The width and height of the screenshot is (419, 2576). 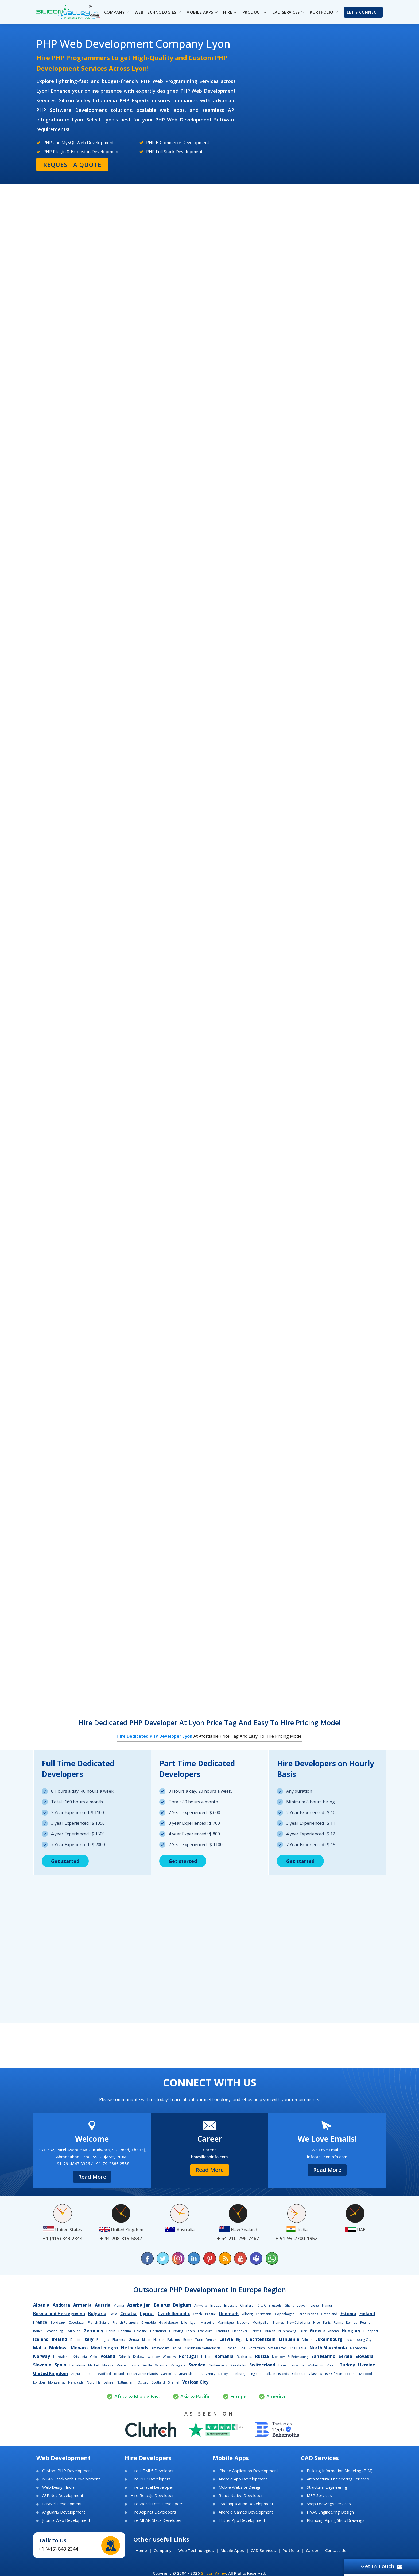 I want to click on Spain, so click(x=60, y=2365).